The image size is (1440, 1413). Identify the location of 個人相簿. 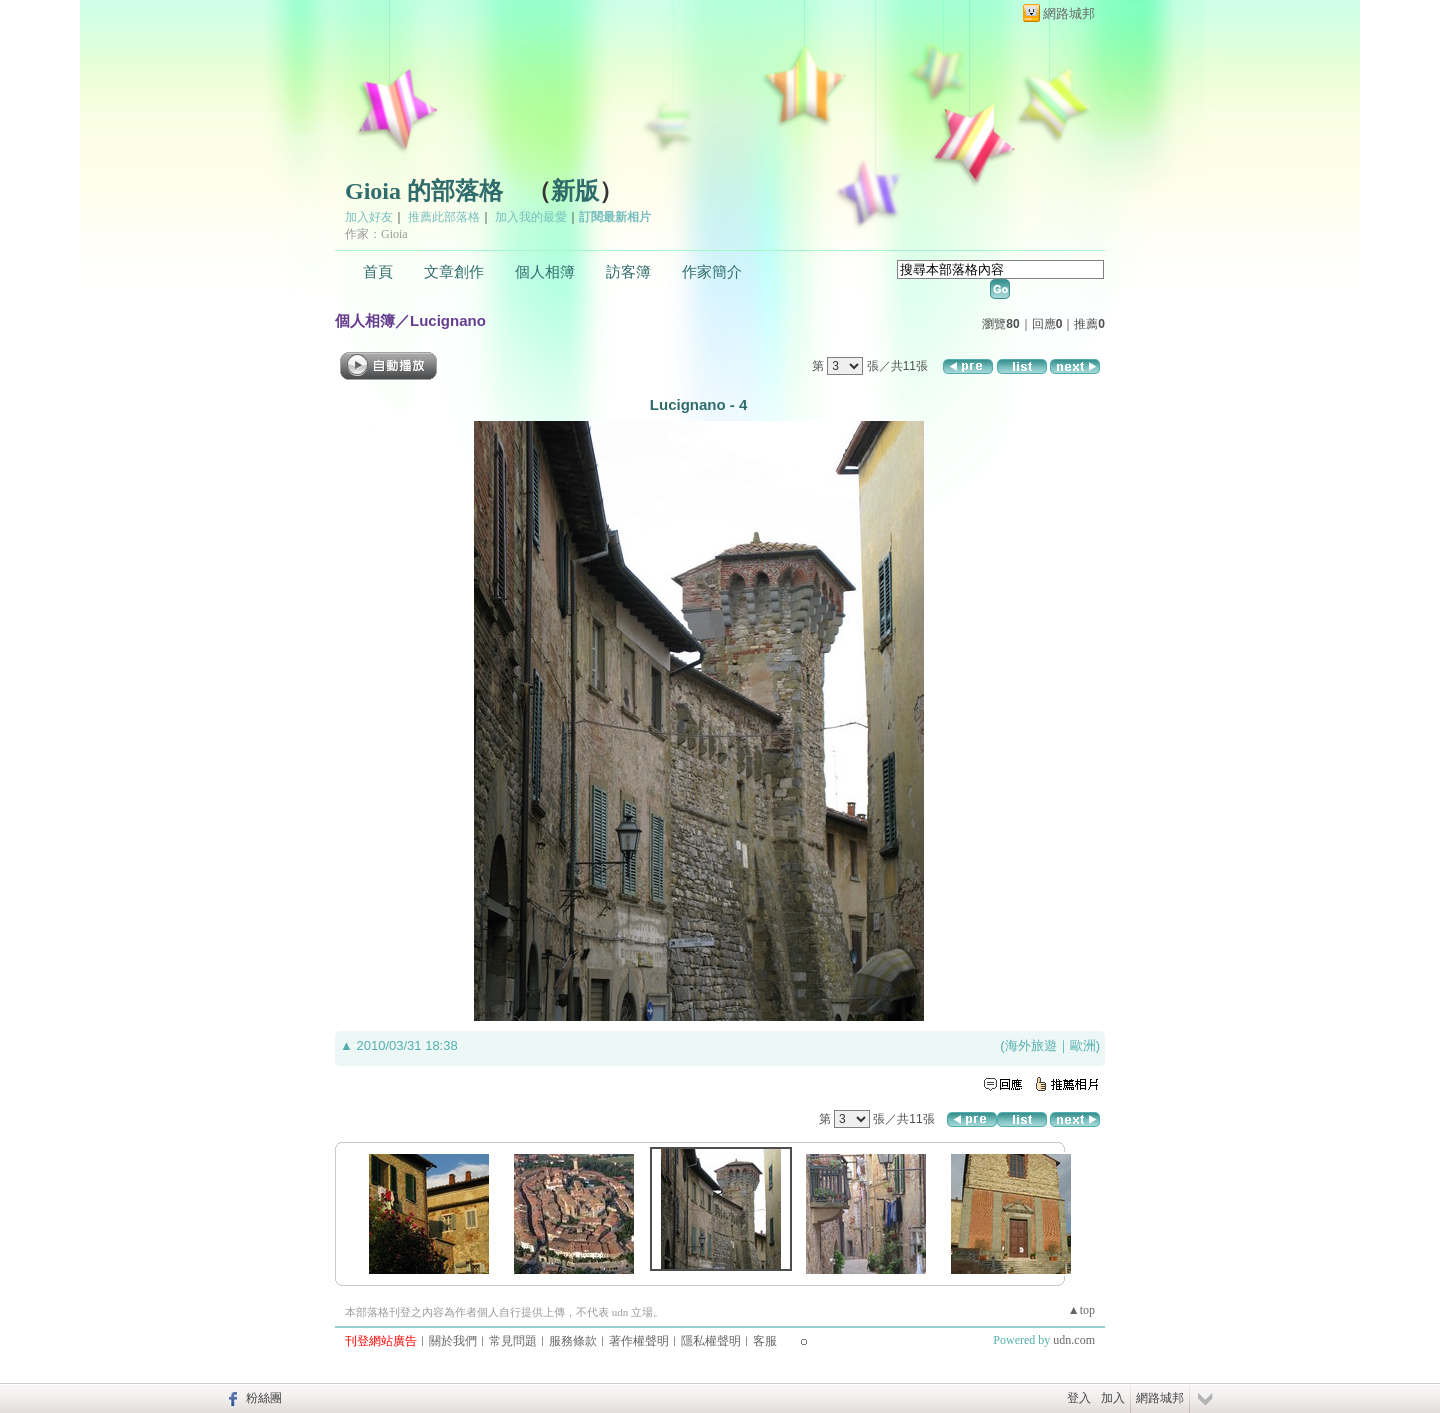
(545, 272).